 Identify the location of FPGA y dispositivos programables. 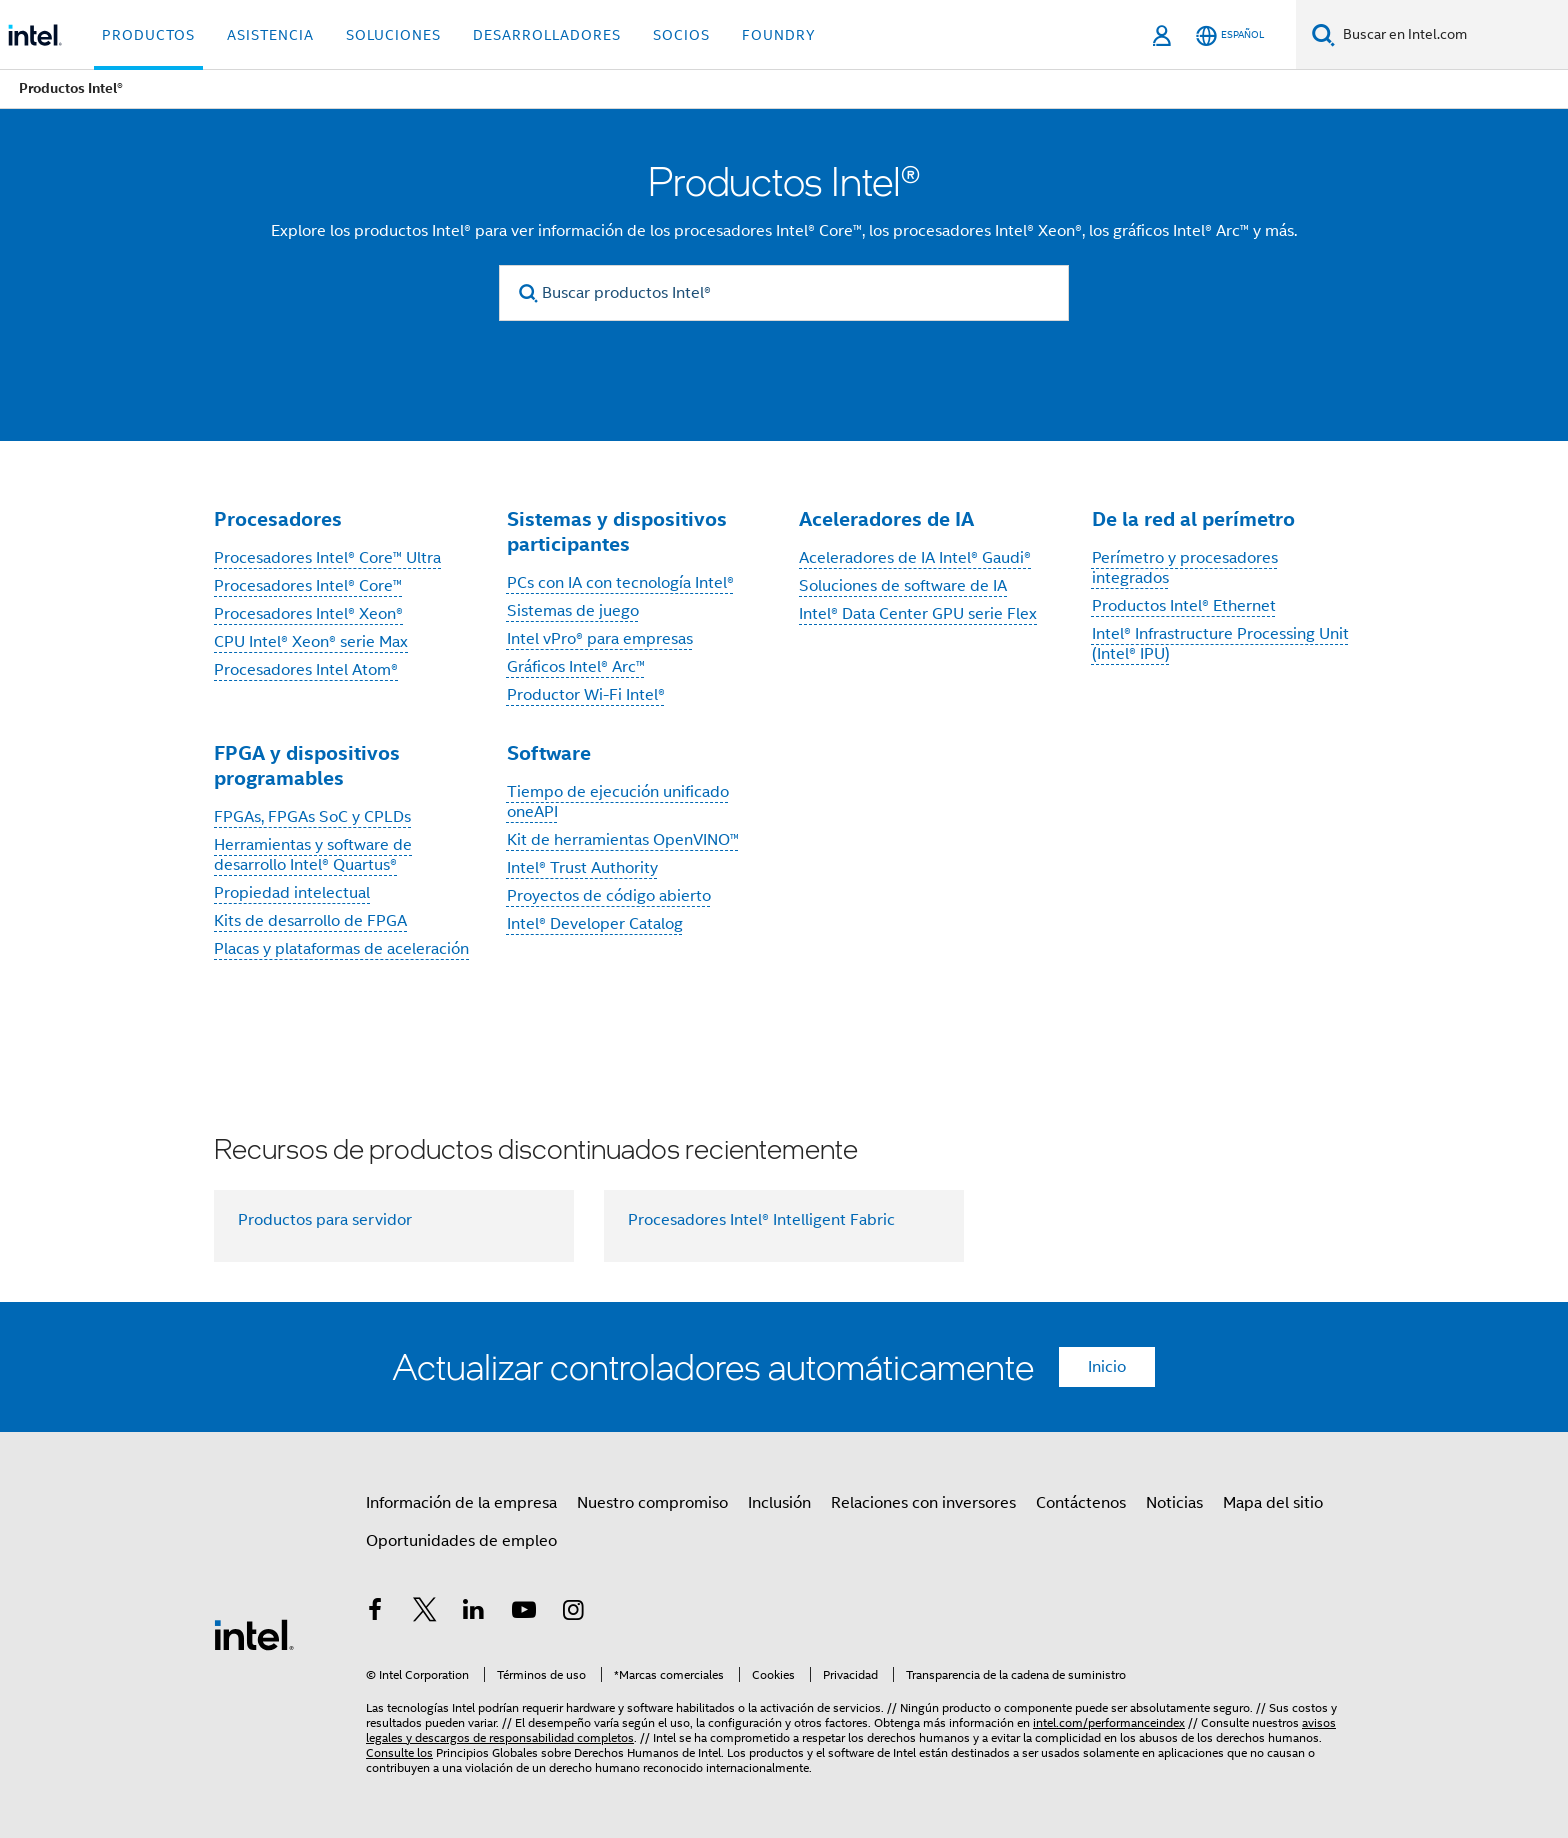
(307, 765).